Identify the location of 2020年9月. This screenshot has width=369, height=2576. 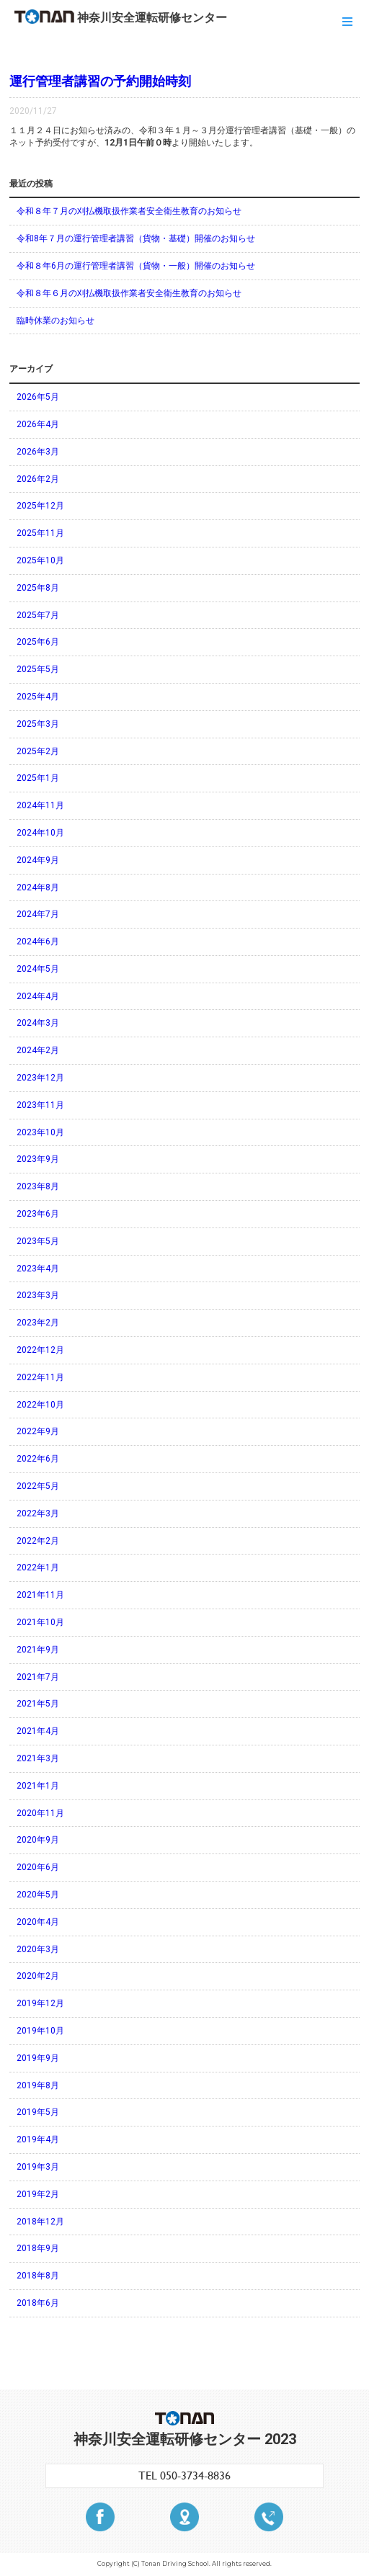
(38, 1840).